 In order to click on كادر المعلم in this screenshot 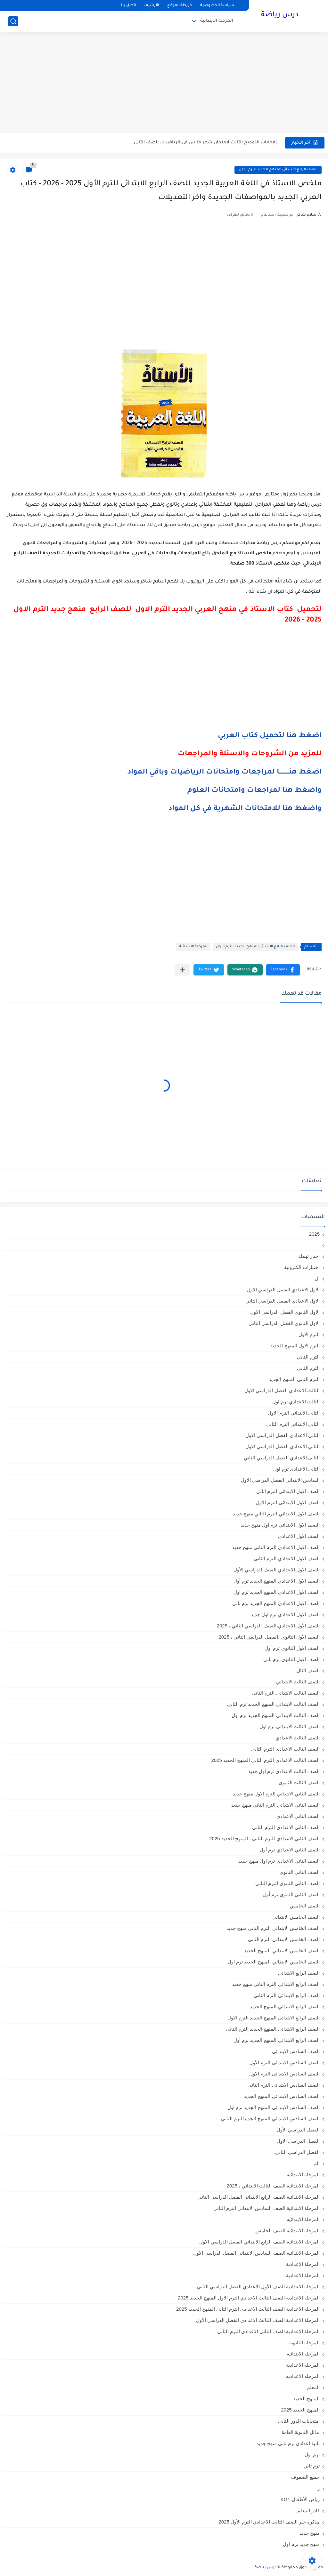, I will do `click(308, 2510)`.